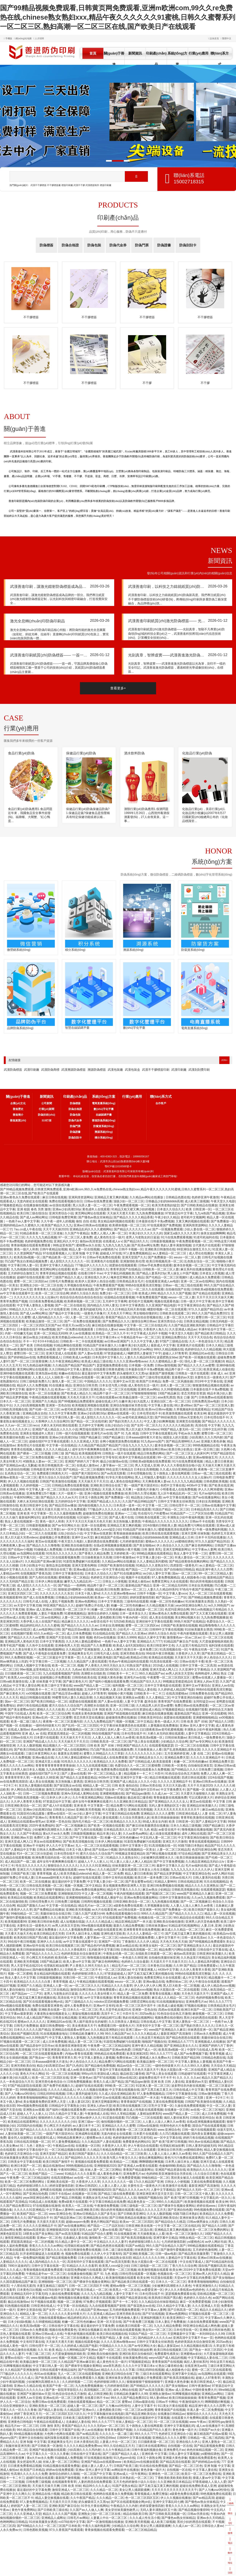 The width and height of the screenshot is (236, 2576). I want to click on 91精品翘臀久久久, so click(44, 1917).